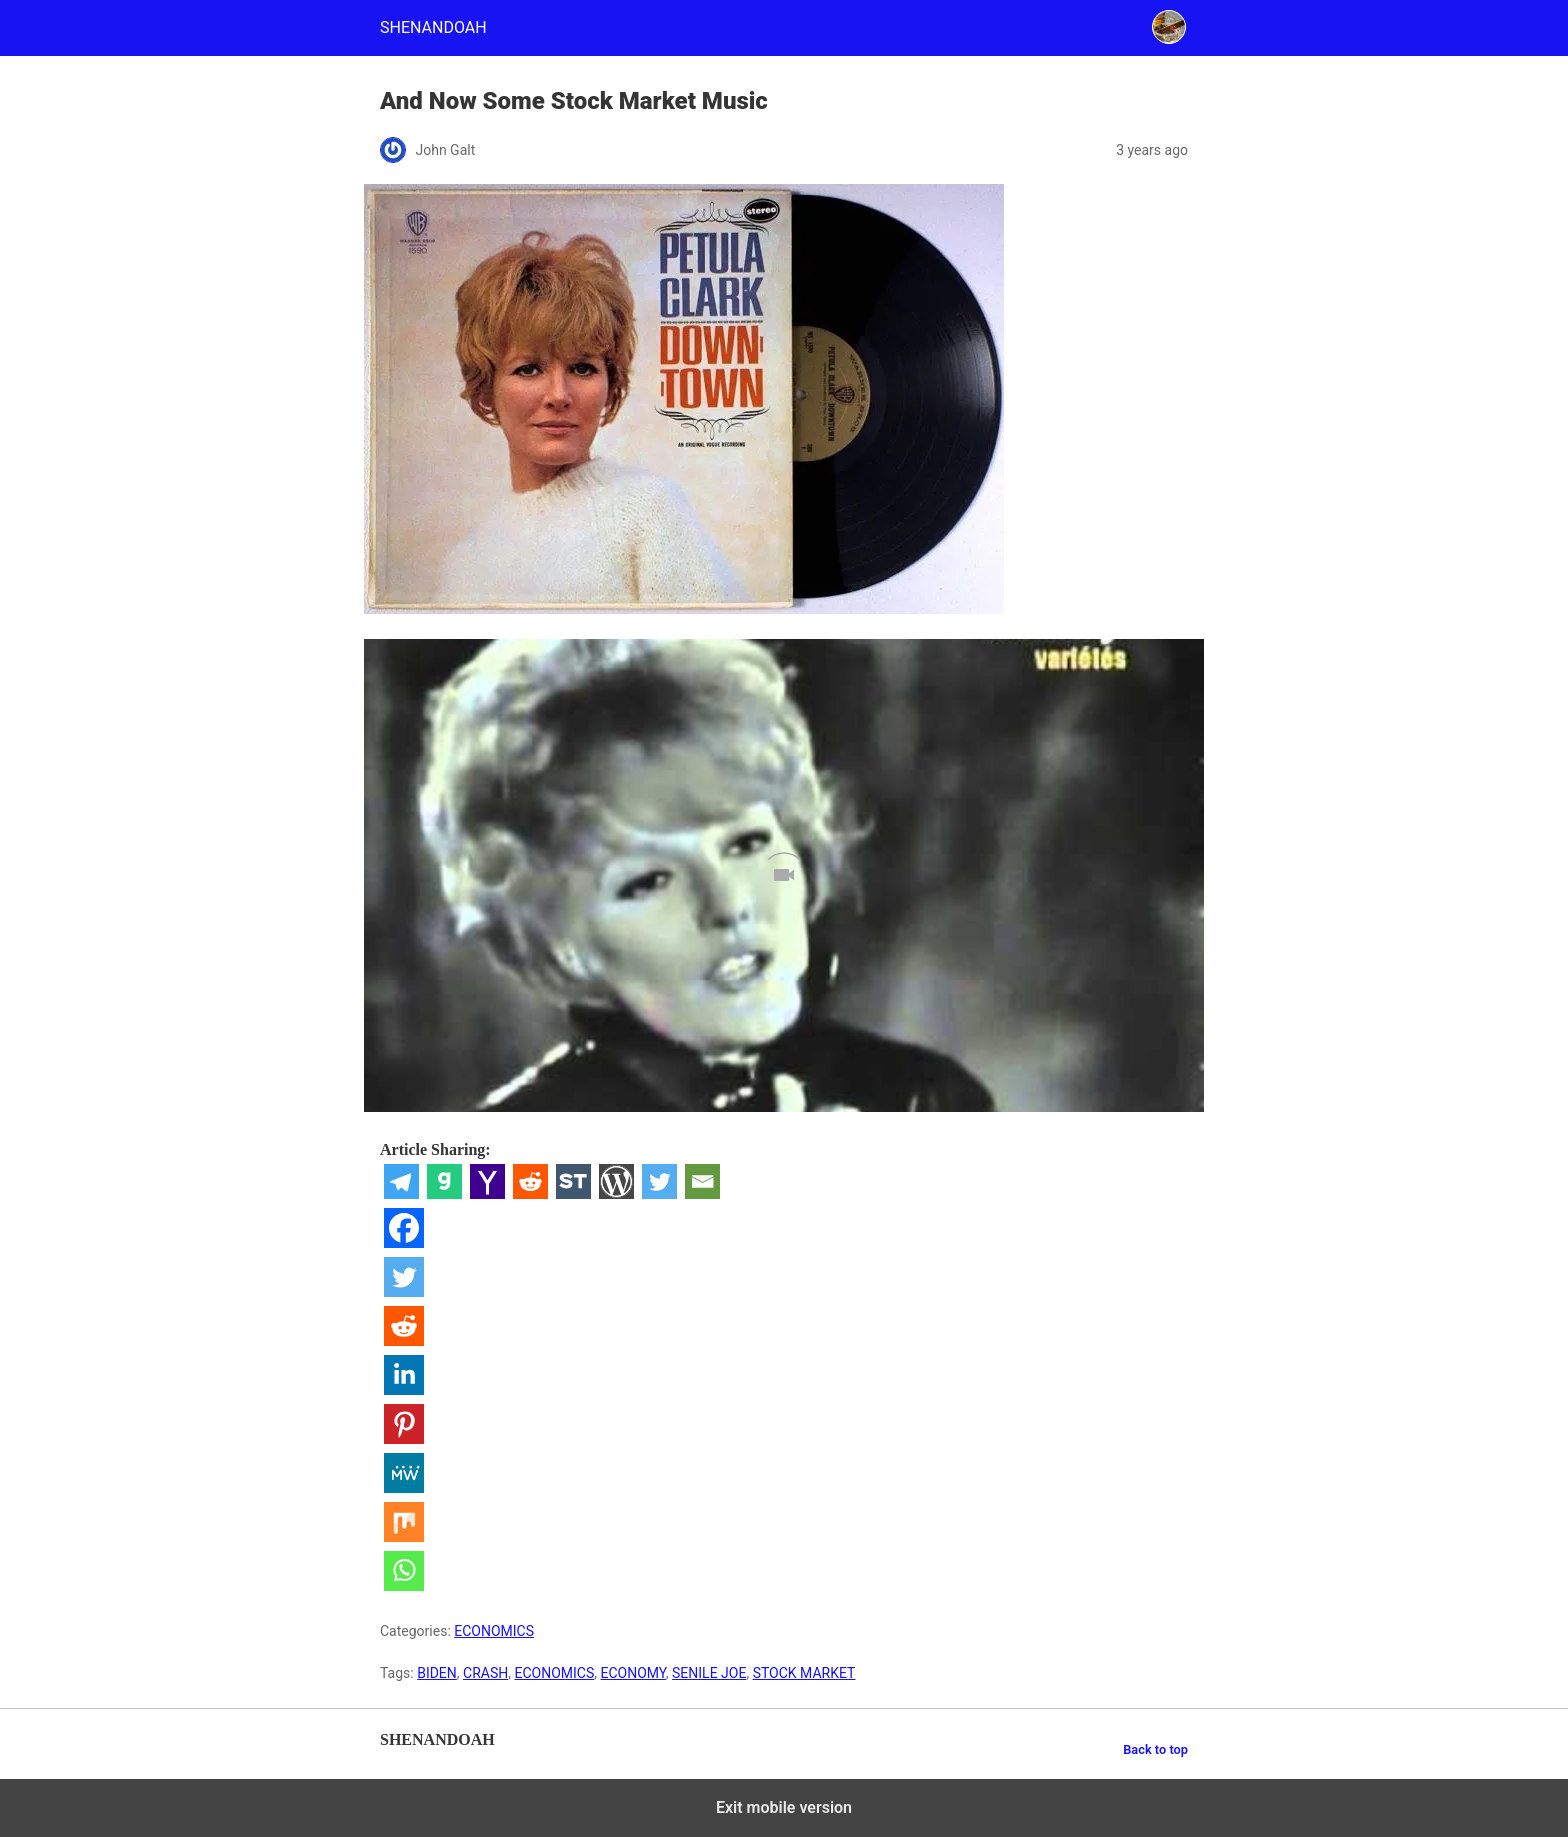 The width and height of the screenshot is (1568, 1837). I want to click on BIDEN, so click(437, 1673).